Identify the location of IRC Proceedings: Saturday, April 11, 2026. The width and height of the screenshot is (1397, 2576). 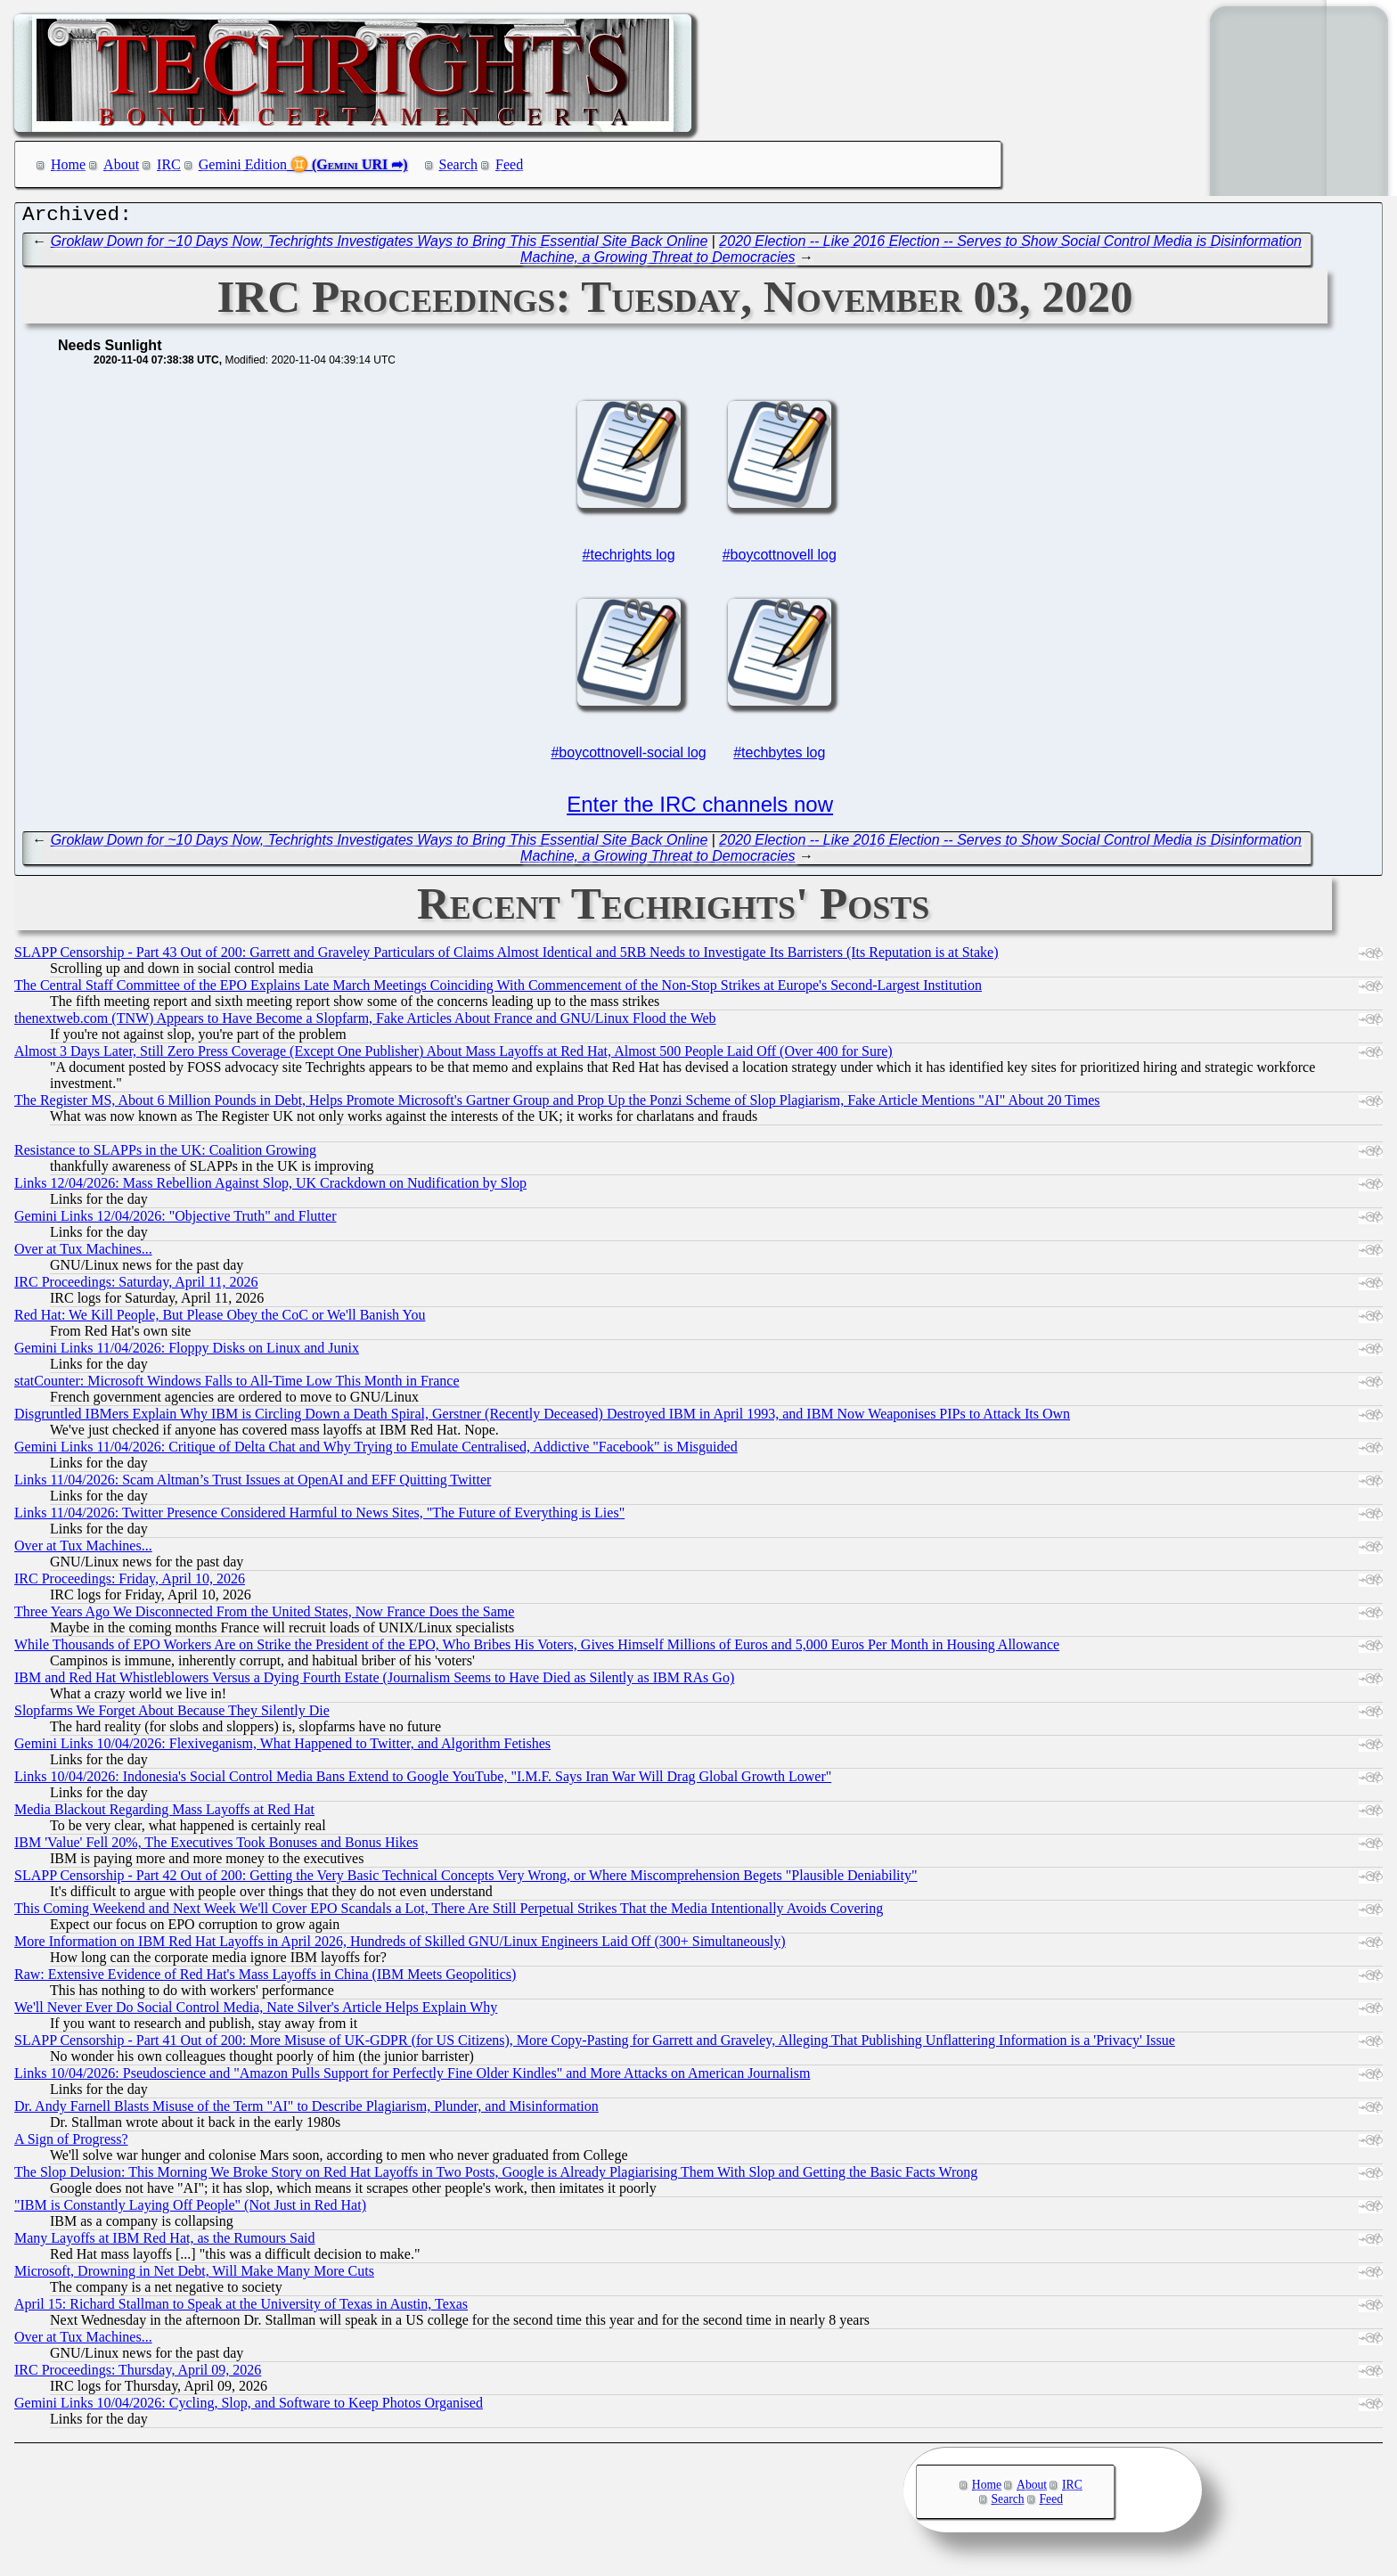
(135, 1286).